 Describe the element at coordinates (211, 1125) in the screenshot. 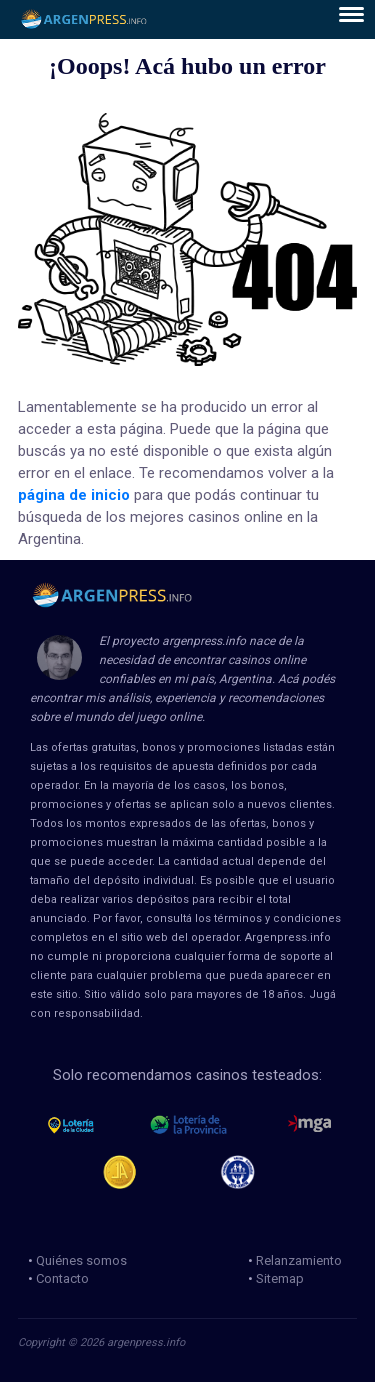

I see `loteria de la provincia` at that location.